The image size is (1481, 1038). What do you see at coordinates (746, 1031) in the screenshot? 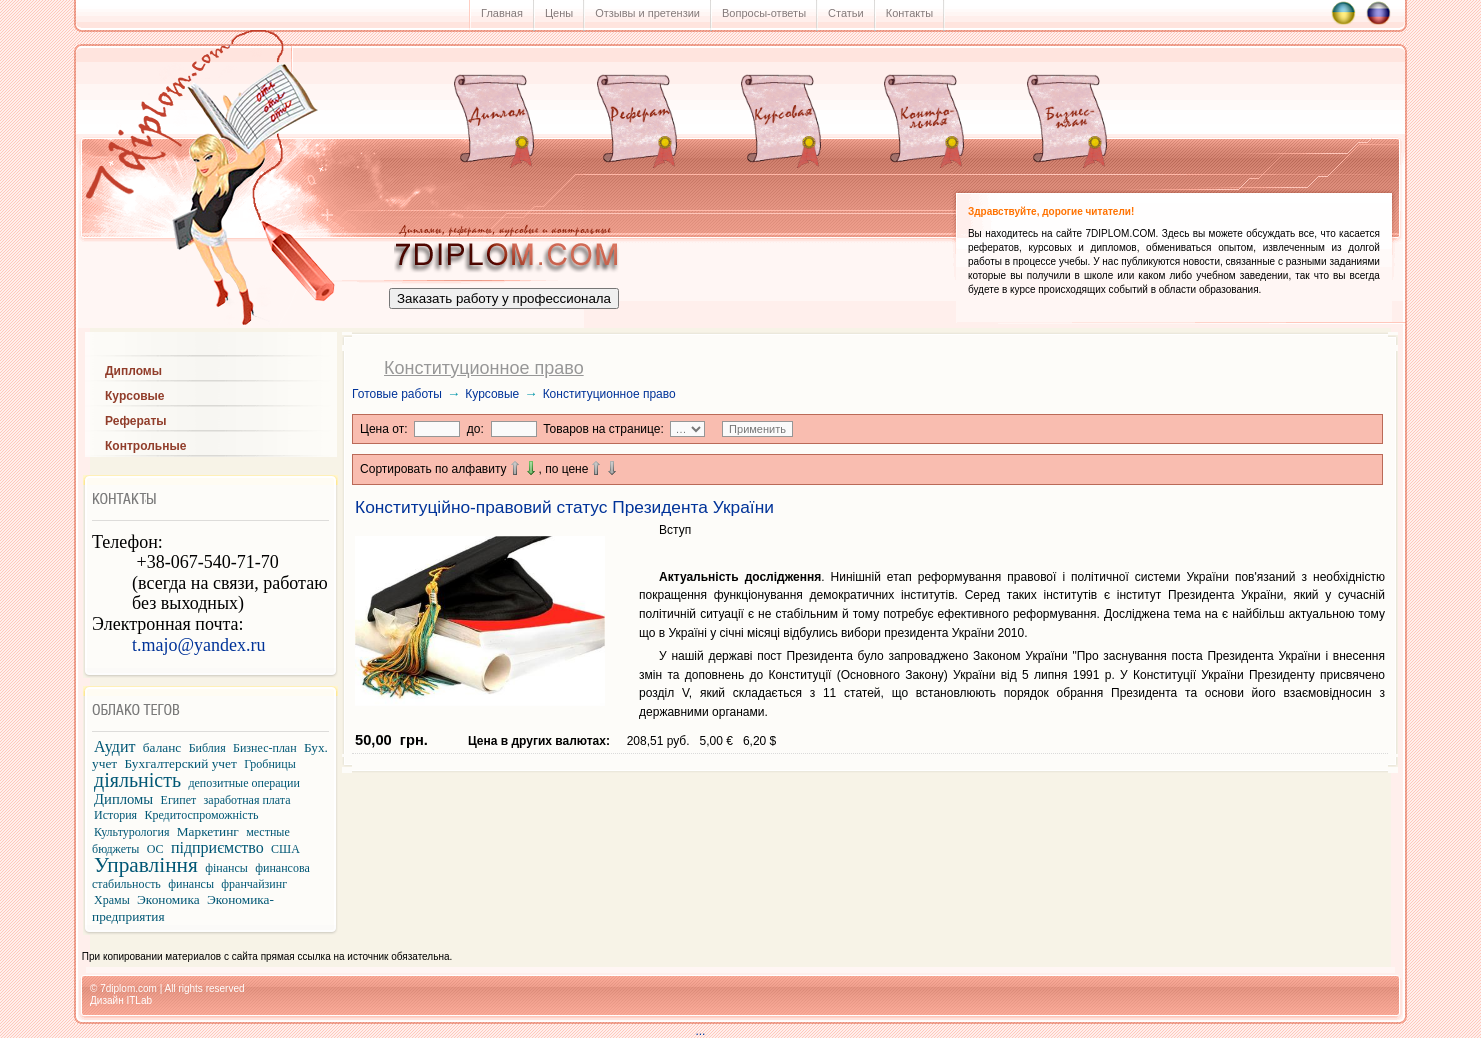
I see `...` at bounding box center [746, 1031].